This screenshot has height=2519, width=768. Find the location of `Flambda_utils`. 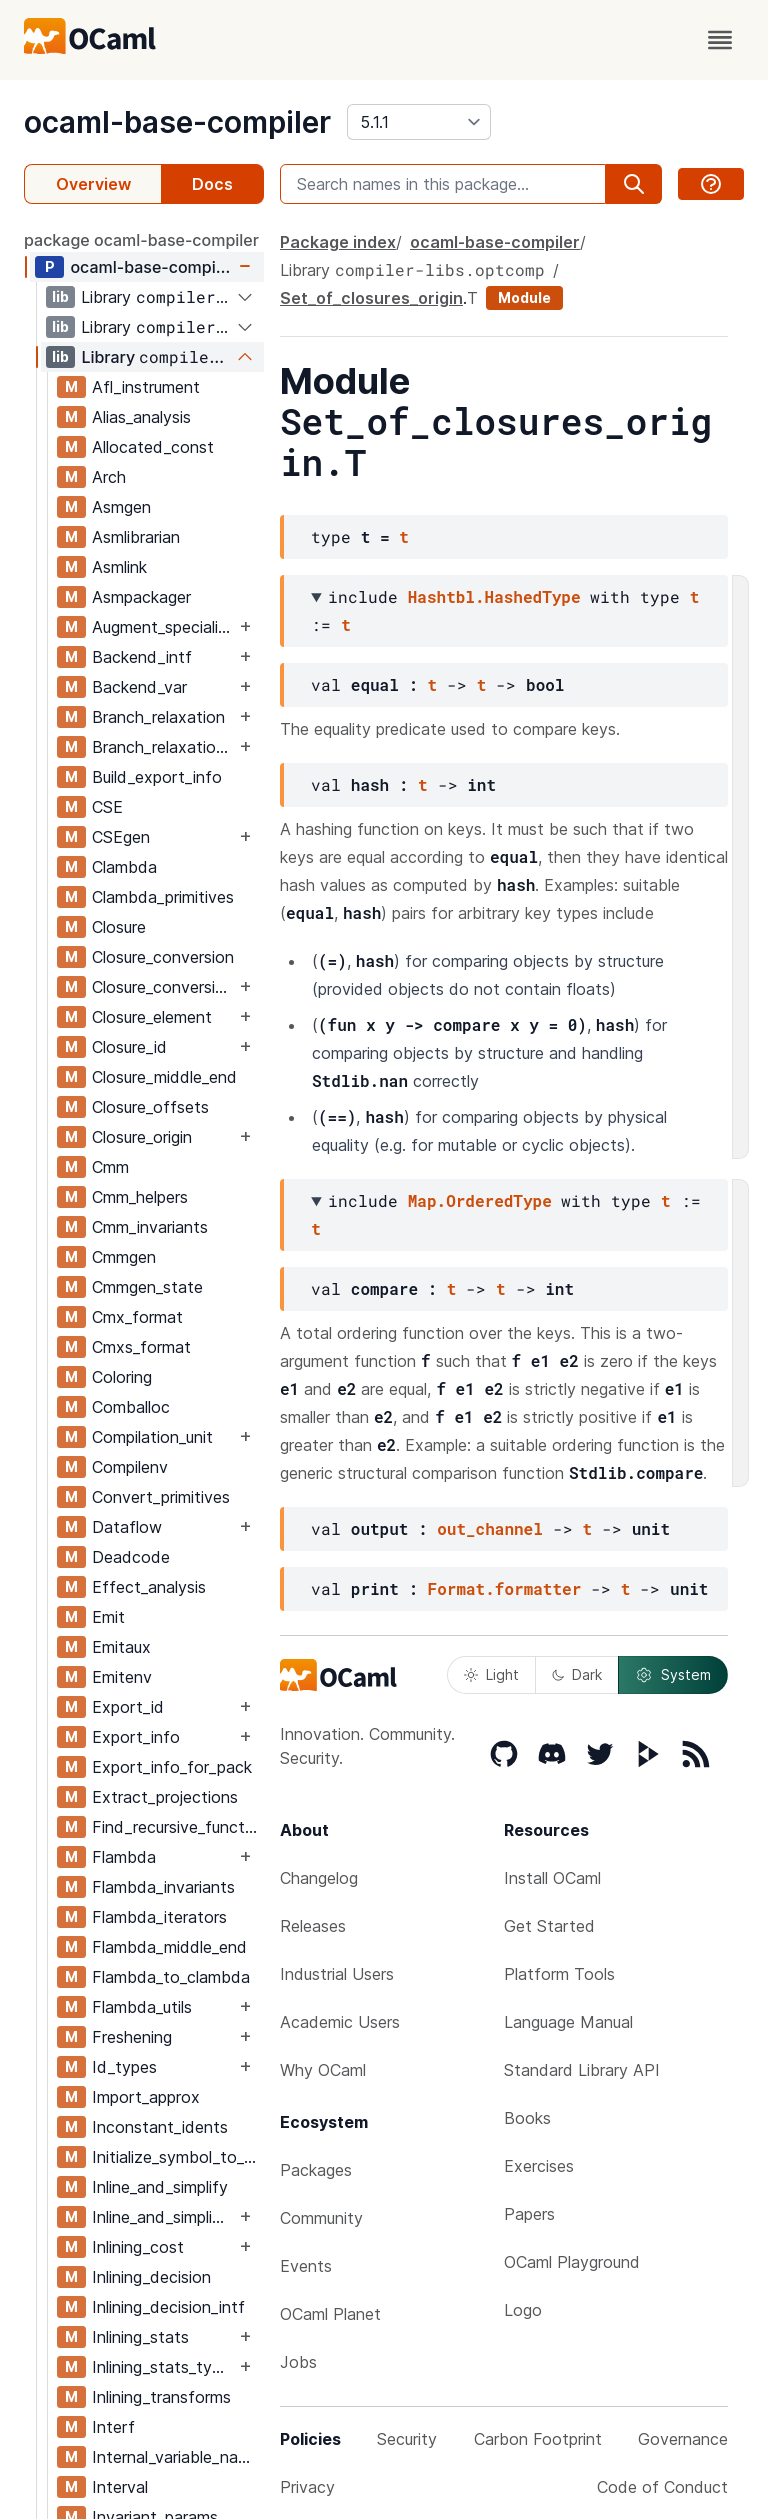

Flambda_utils is located at coordinates (142, 2007).